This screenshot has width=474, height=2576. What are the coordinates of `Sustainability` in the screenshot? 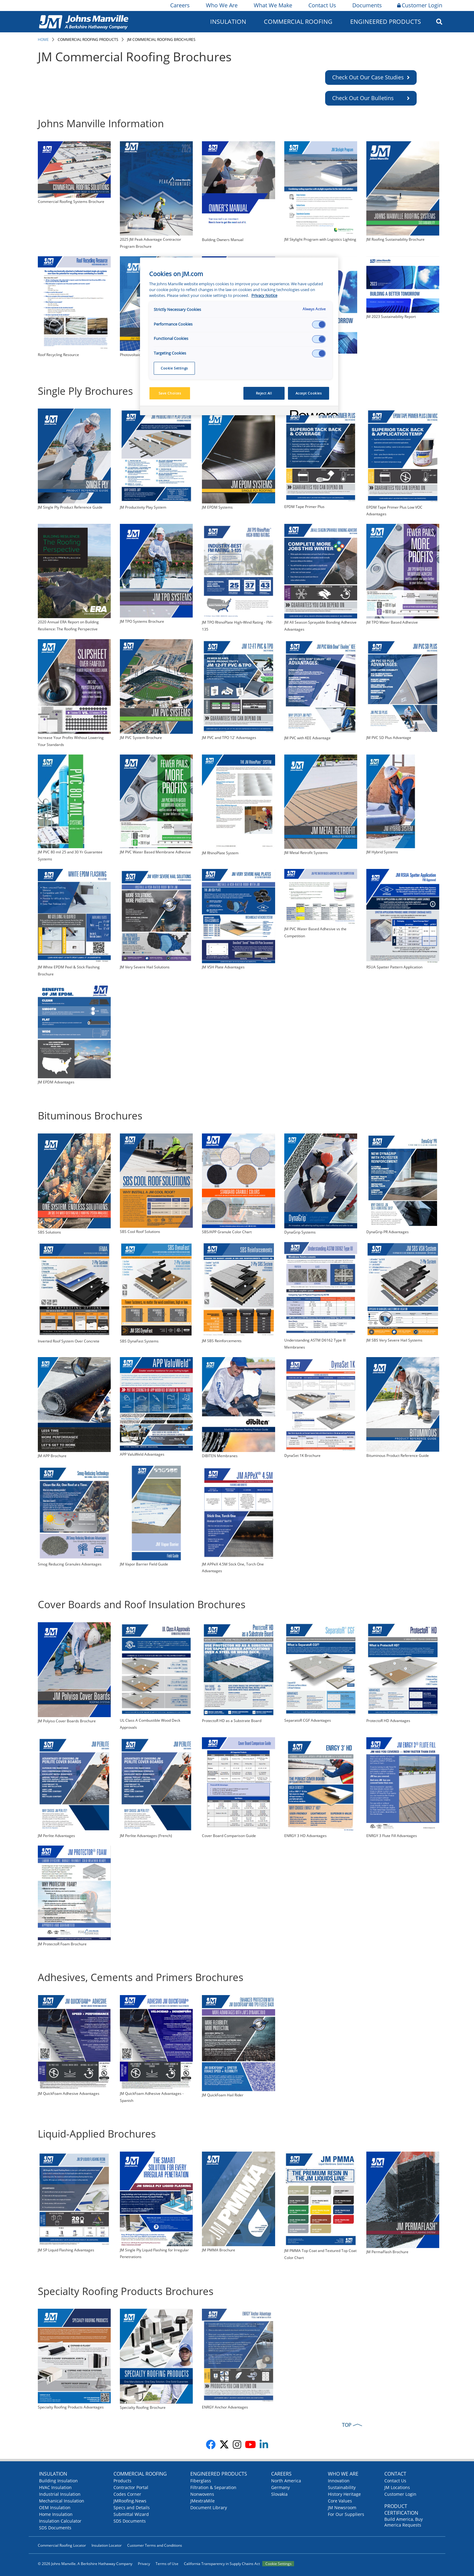 It's located at (342, 2487).